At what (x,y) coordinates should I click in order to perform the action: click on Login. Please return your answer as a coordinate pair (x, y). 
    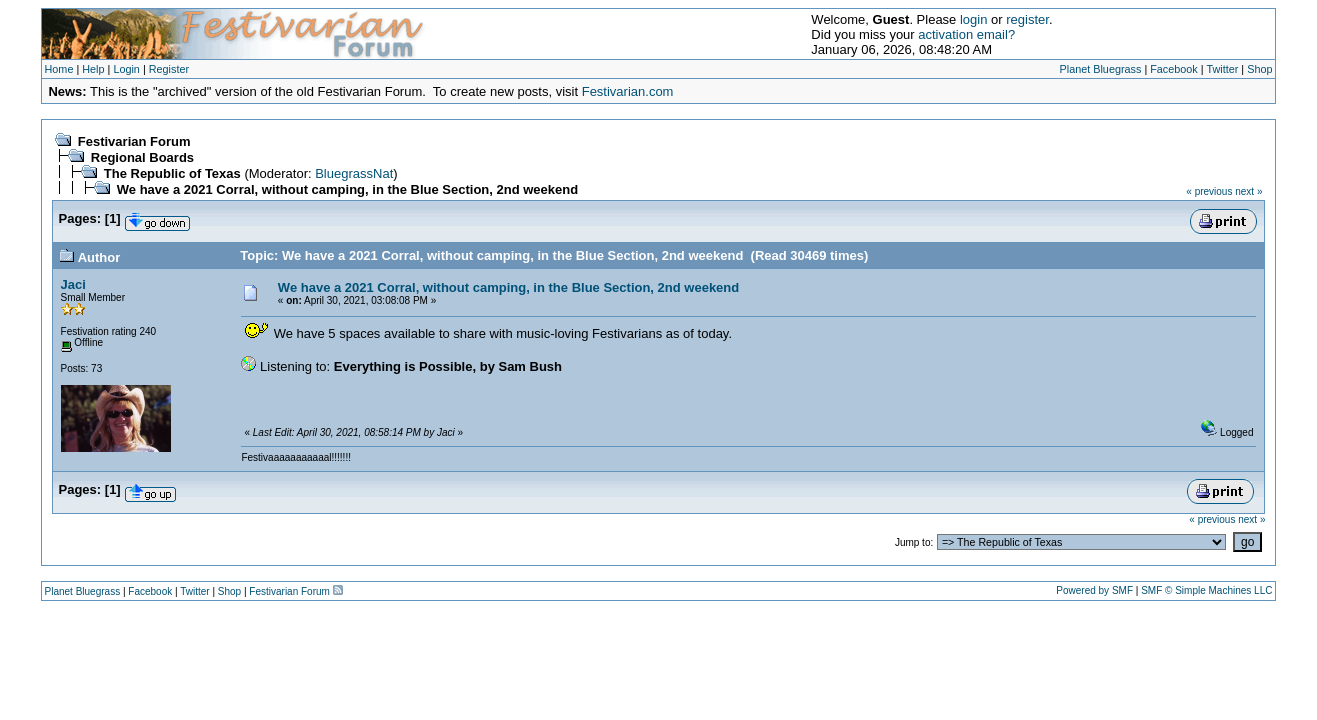
    Looking at the image, I should click on (126, 69).